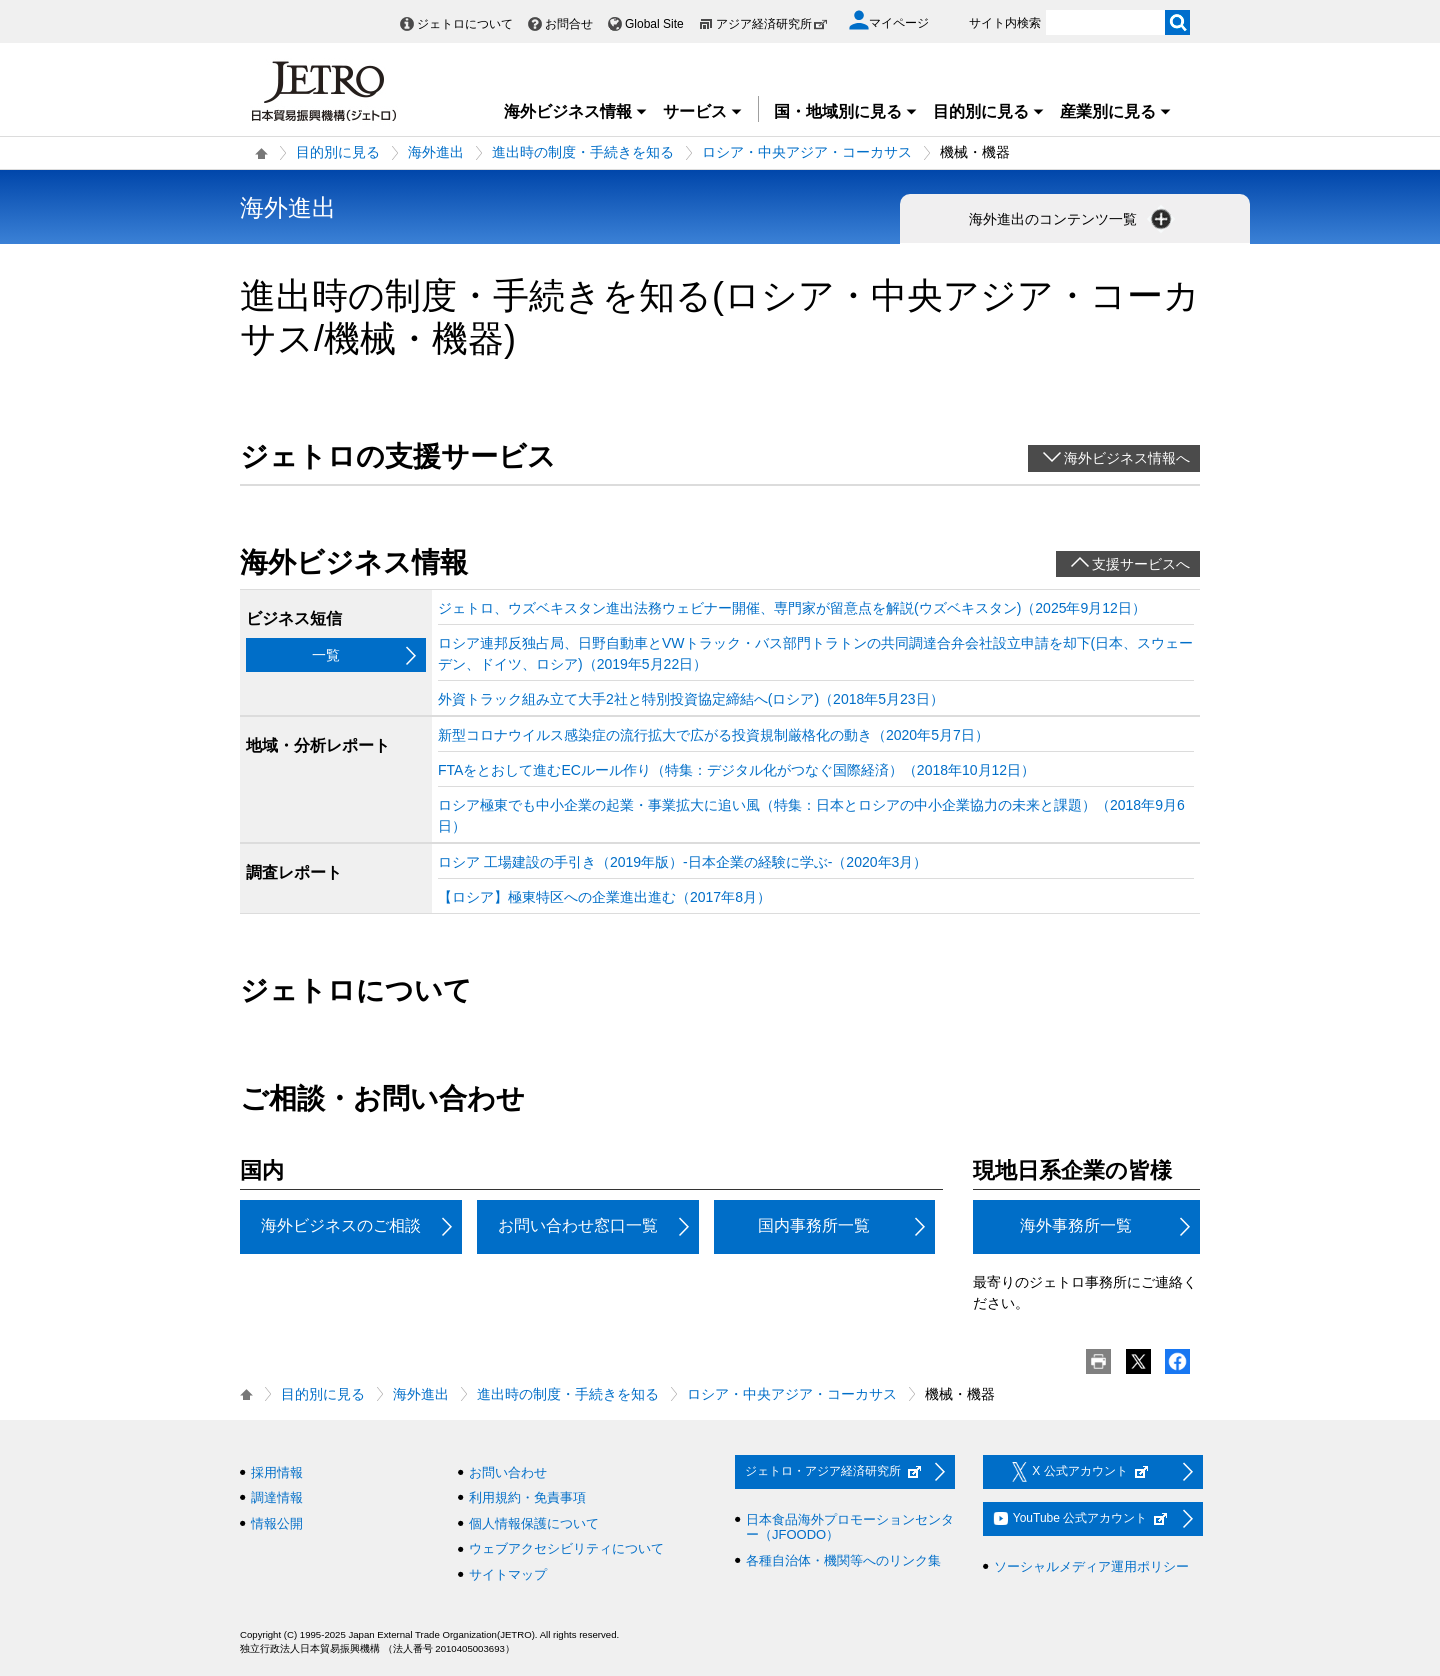  What do you see at coordinates (277, 1497) in the screenshot?
I see `調達情報` at bounding box center [277, 1497].